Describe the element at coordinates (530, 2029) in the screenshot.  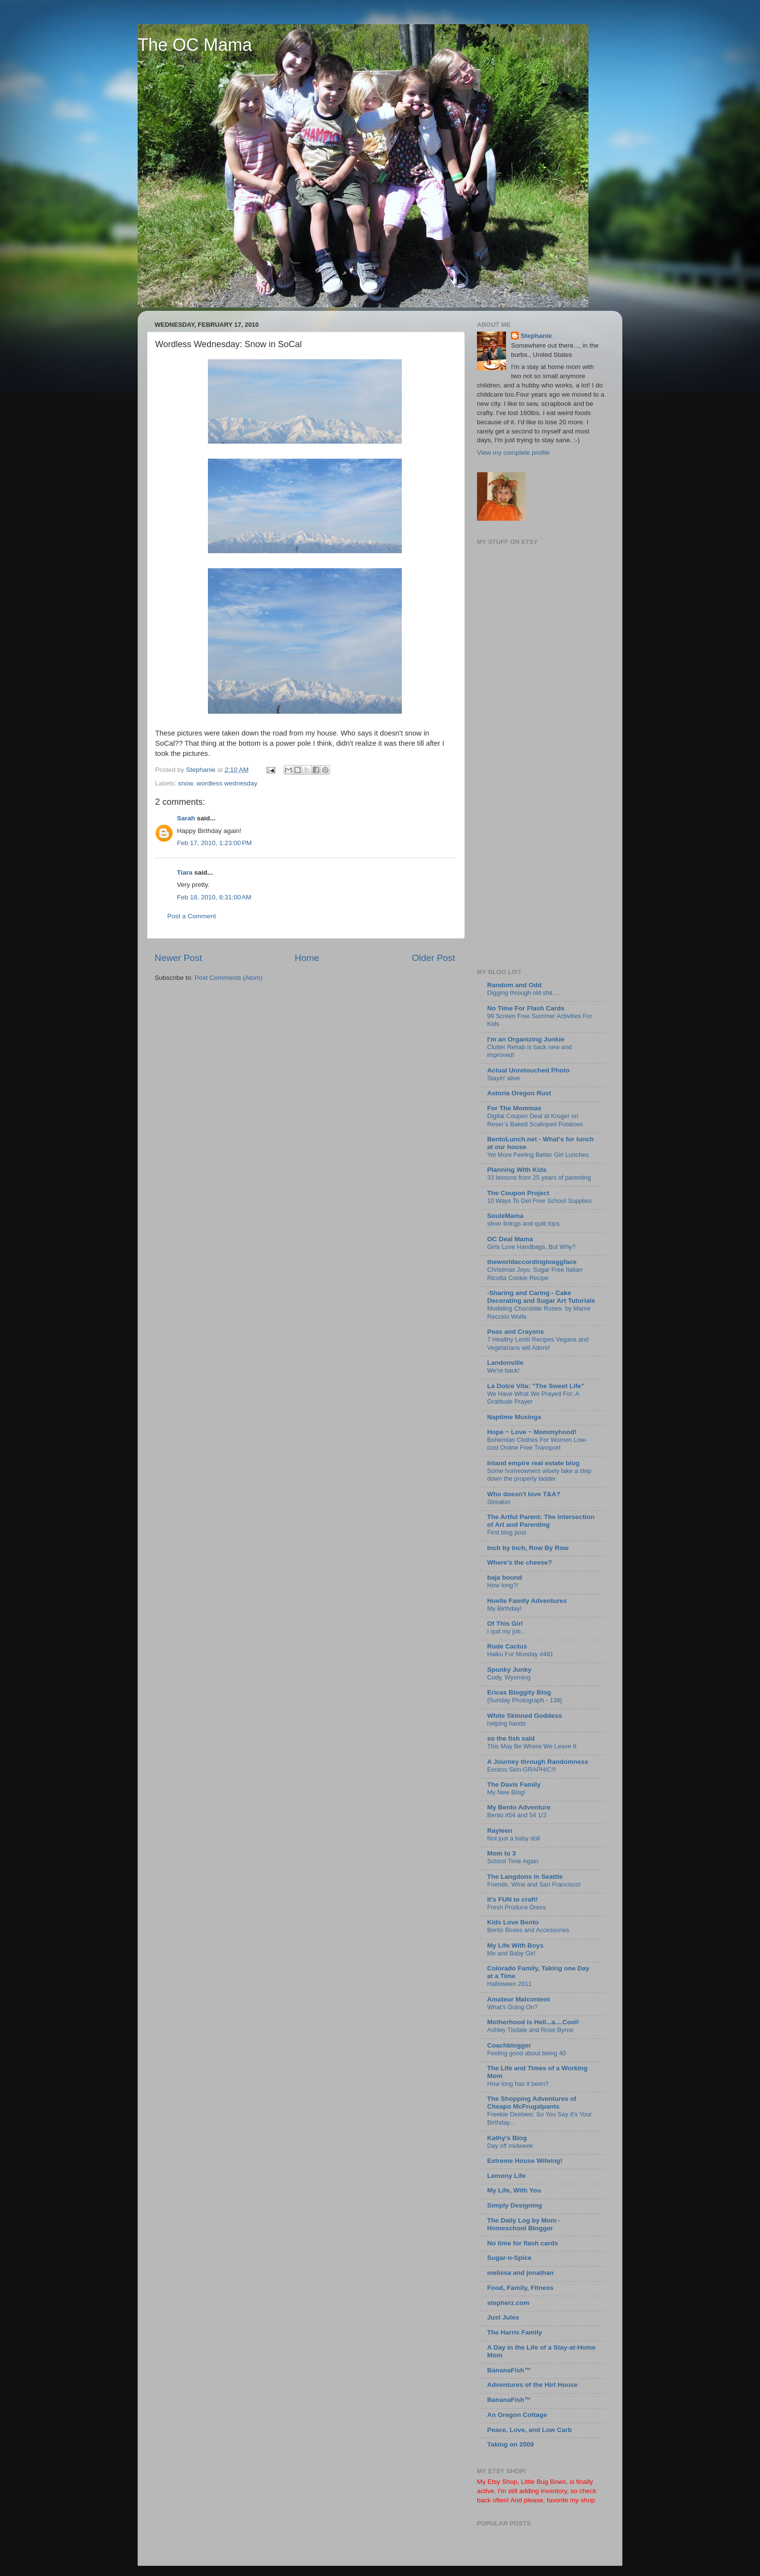
I see `Ashley Tisdale and Rose Byrne` at that location.